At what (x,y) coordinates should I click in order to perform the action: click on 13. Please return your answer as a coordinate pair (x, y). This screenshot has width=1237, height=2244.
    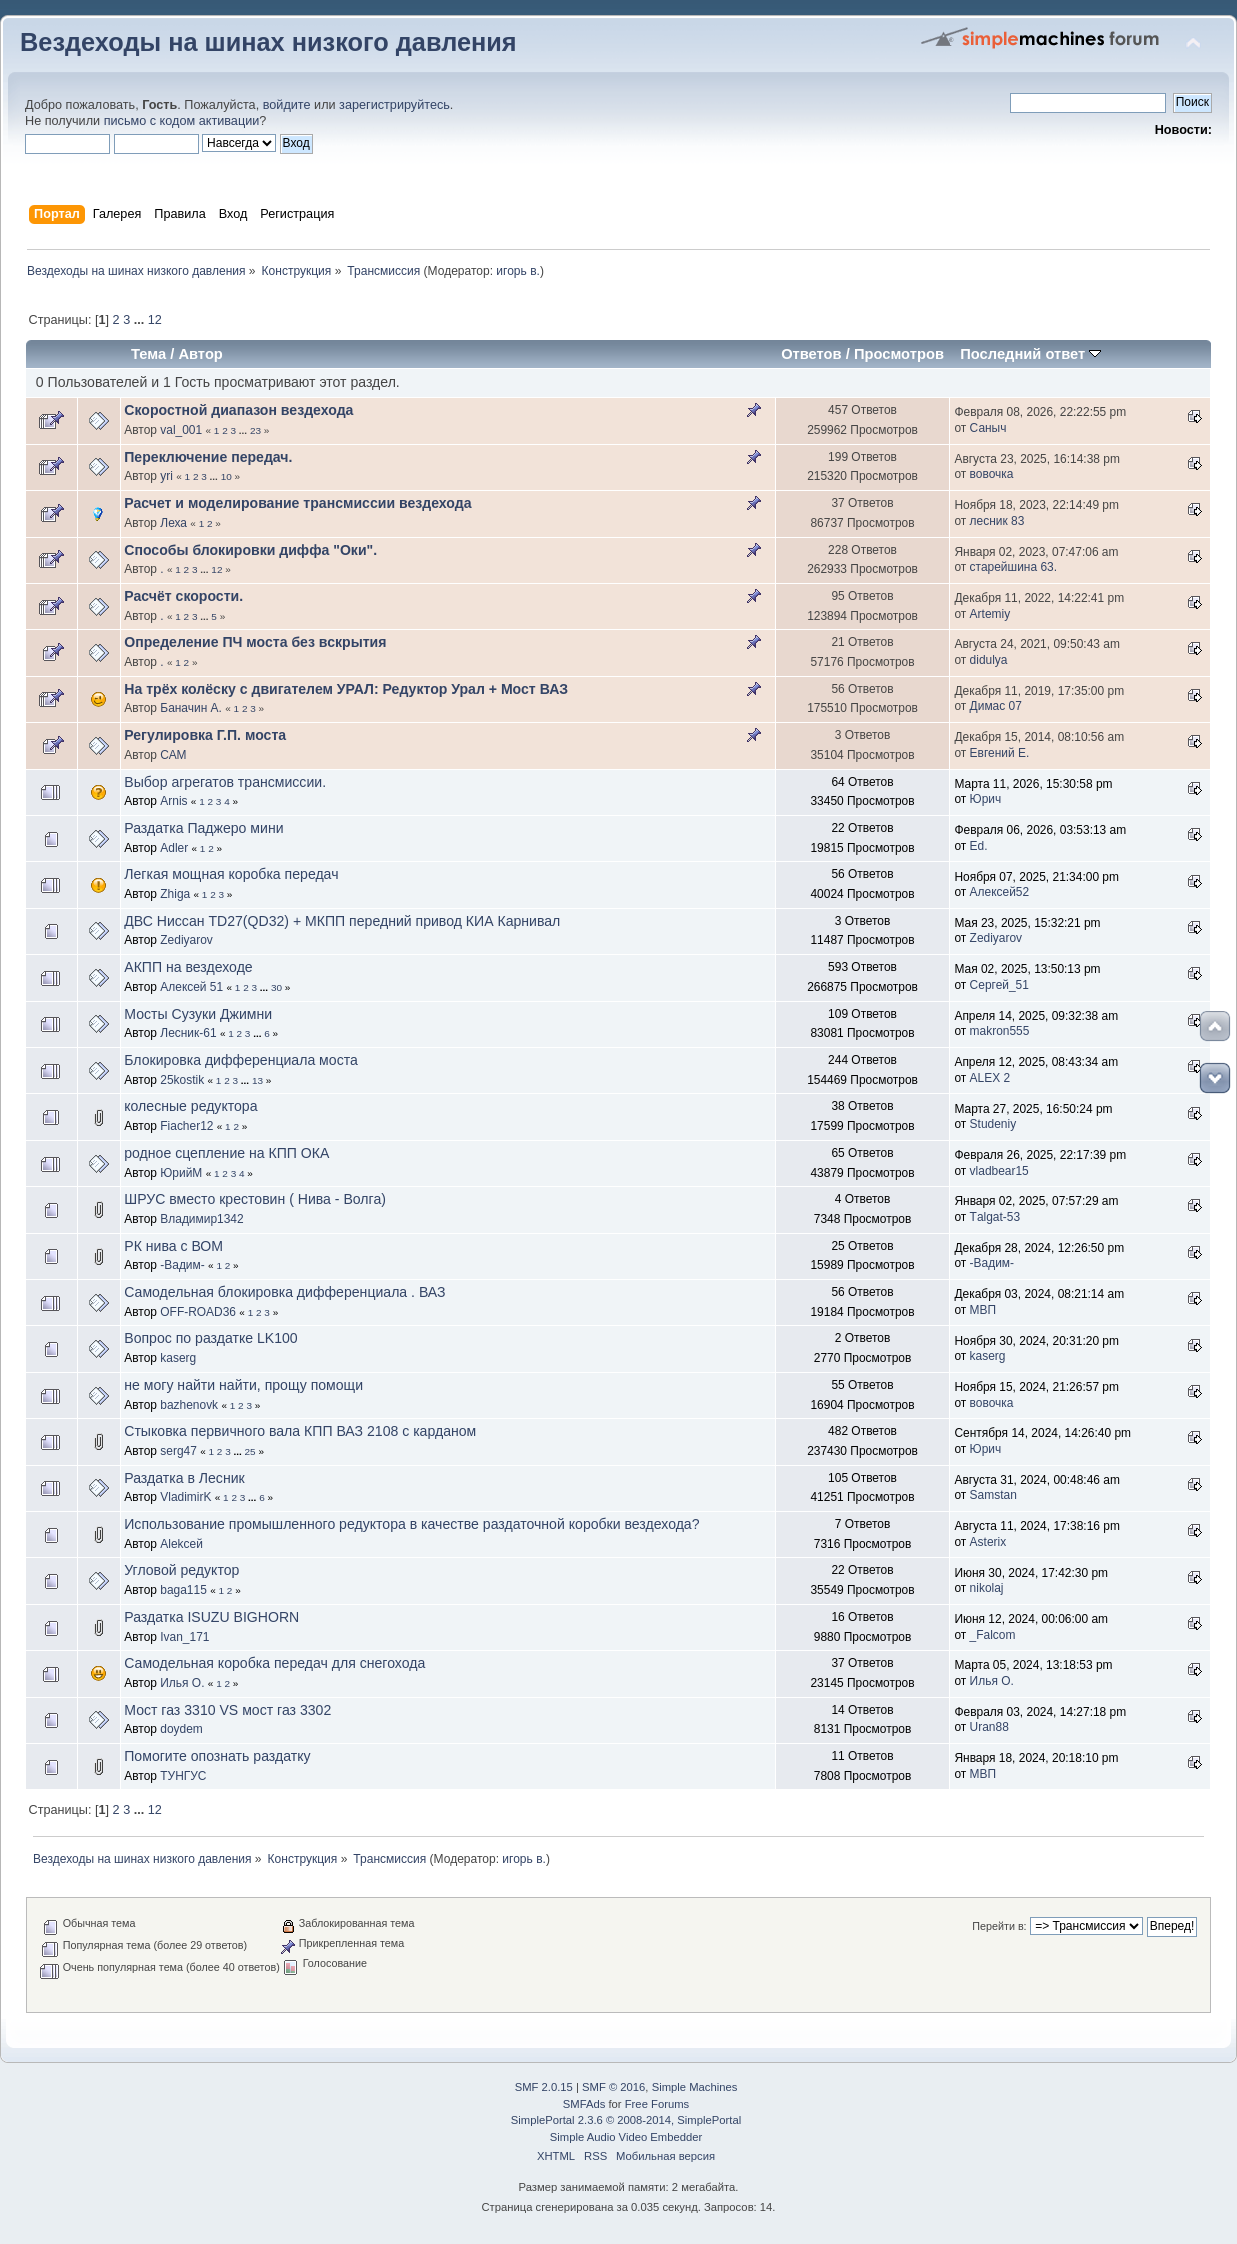
    Looking at the image, I should click on (257, 1080).